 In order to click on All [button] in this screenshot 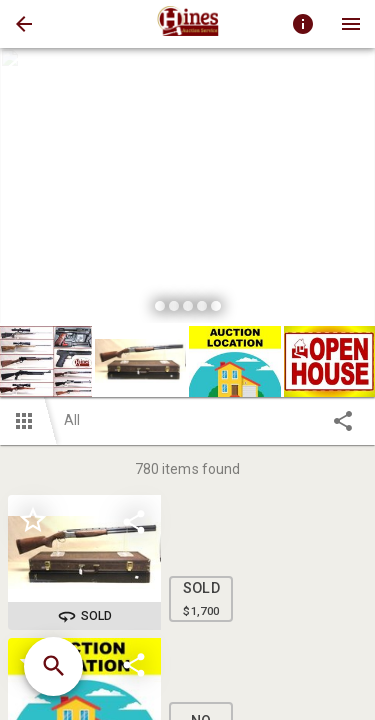, I will do `click(72, 420)`.